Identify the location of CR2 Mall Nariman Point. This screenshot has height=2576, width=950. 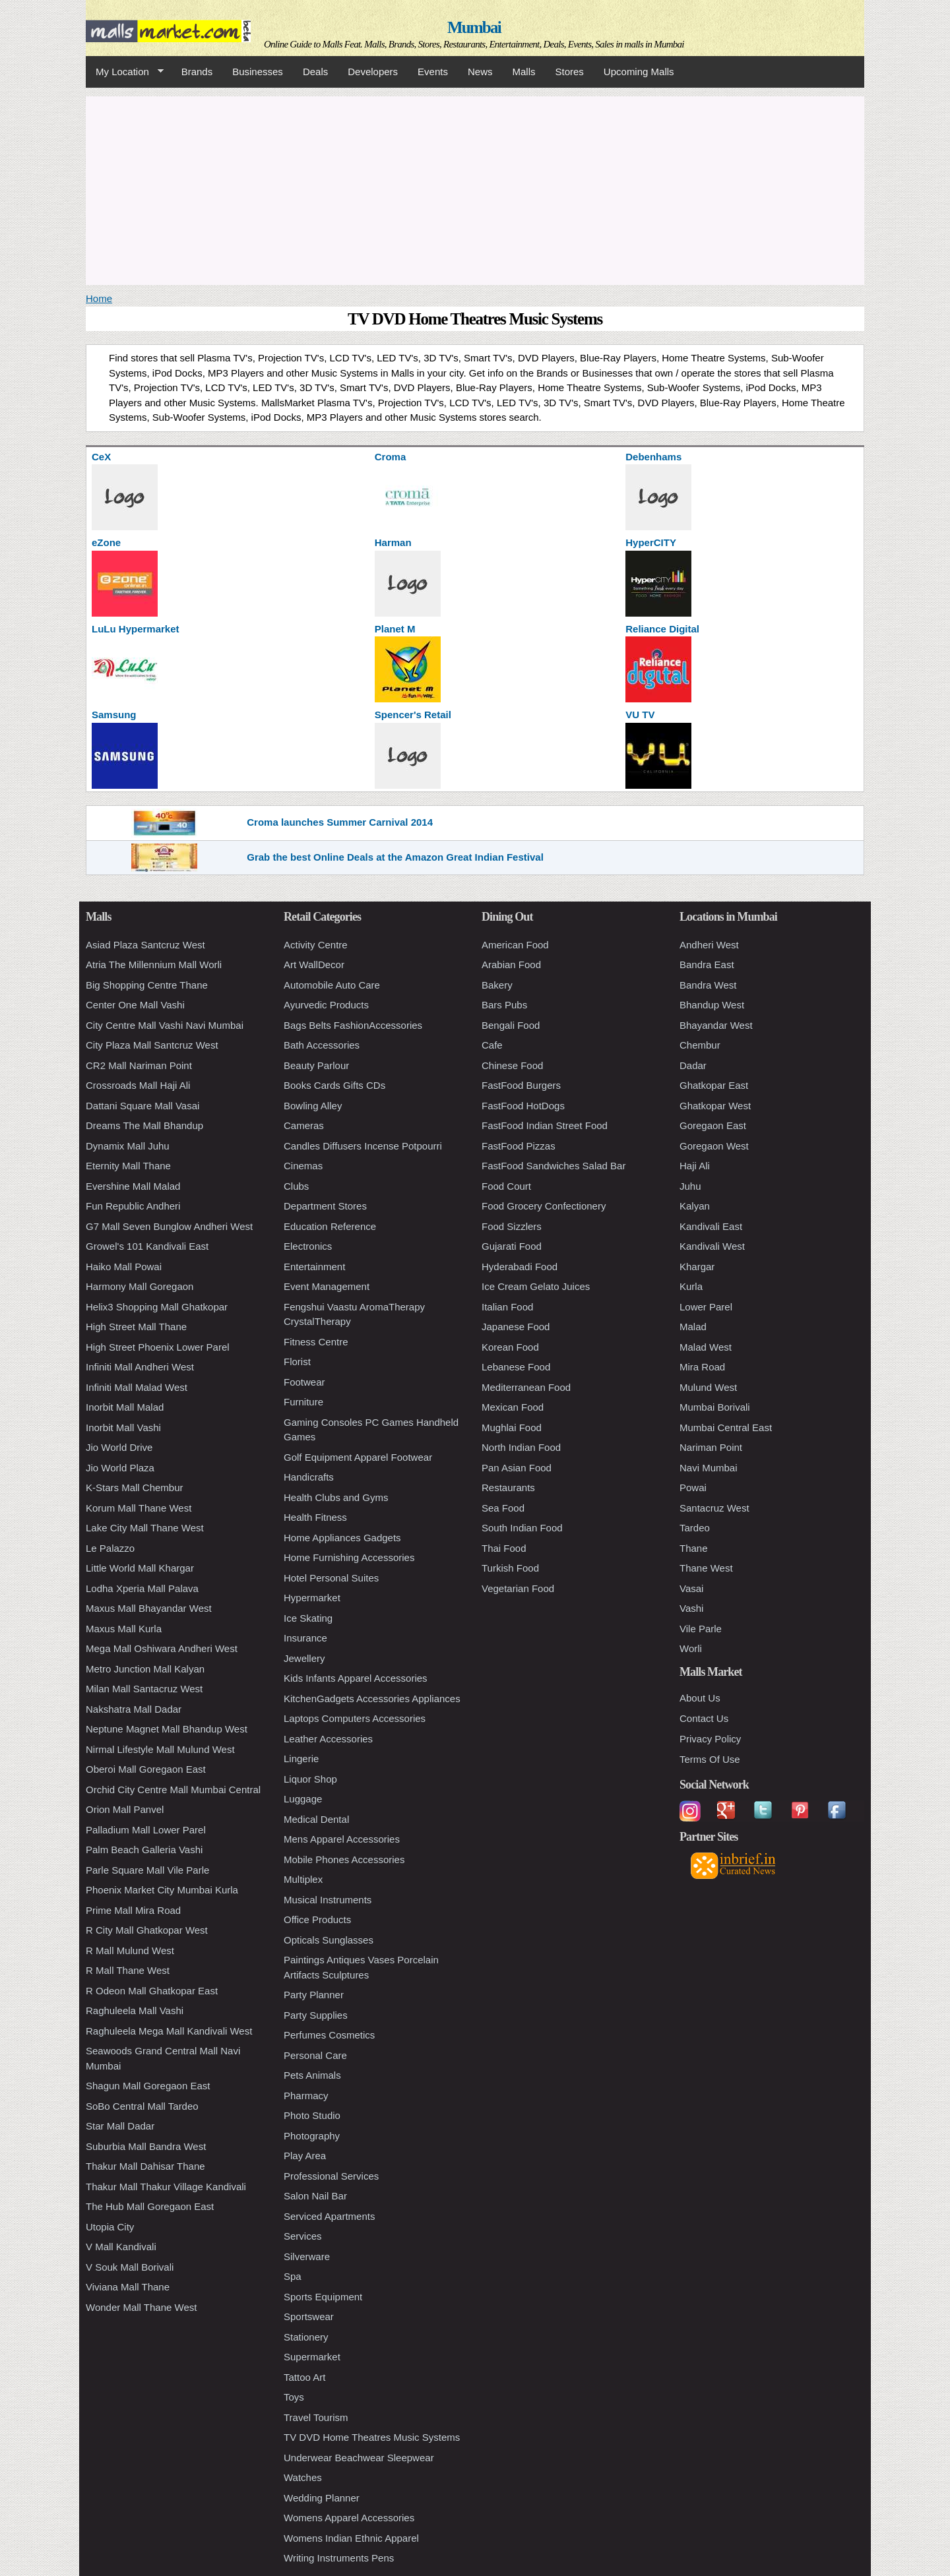
(139, 1065).